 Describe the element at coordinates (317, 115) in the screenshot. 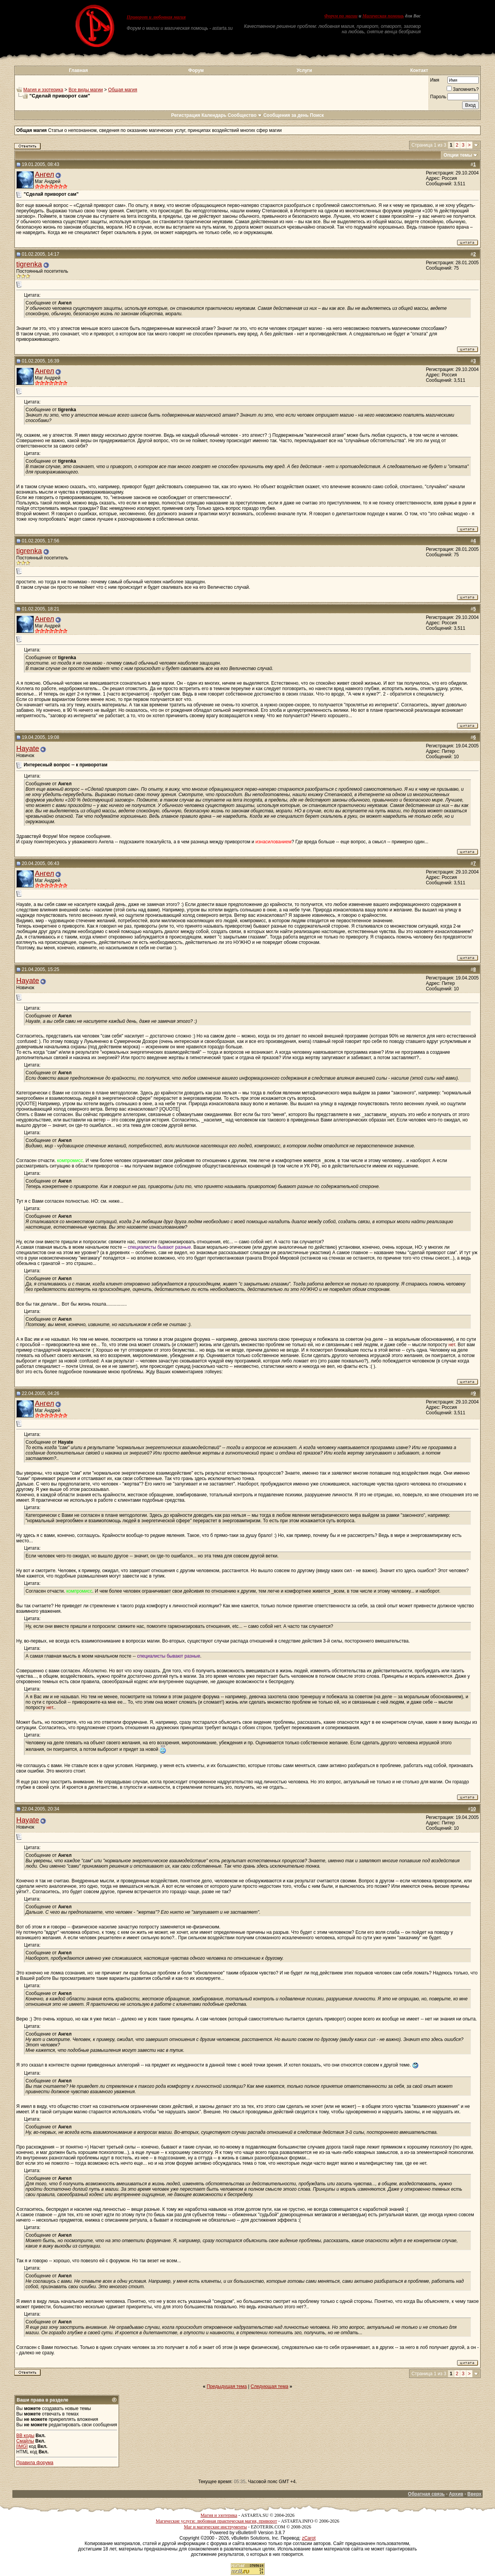

I see `Поиск` at that location.